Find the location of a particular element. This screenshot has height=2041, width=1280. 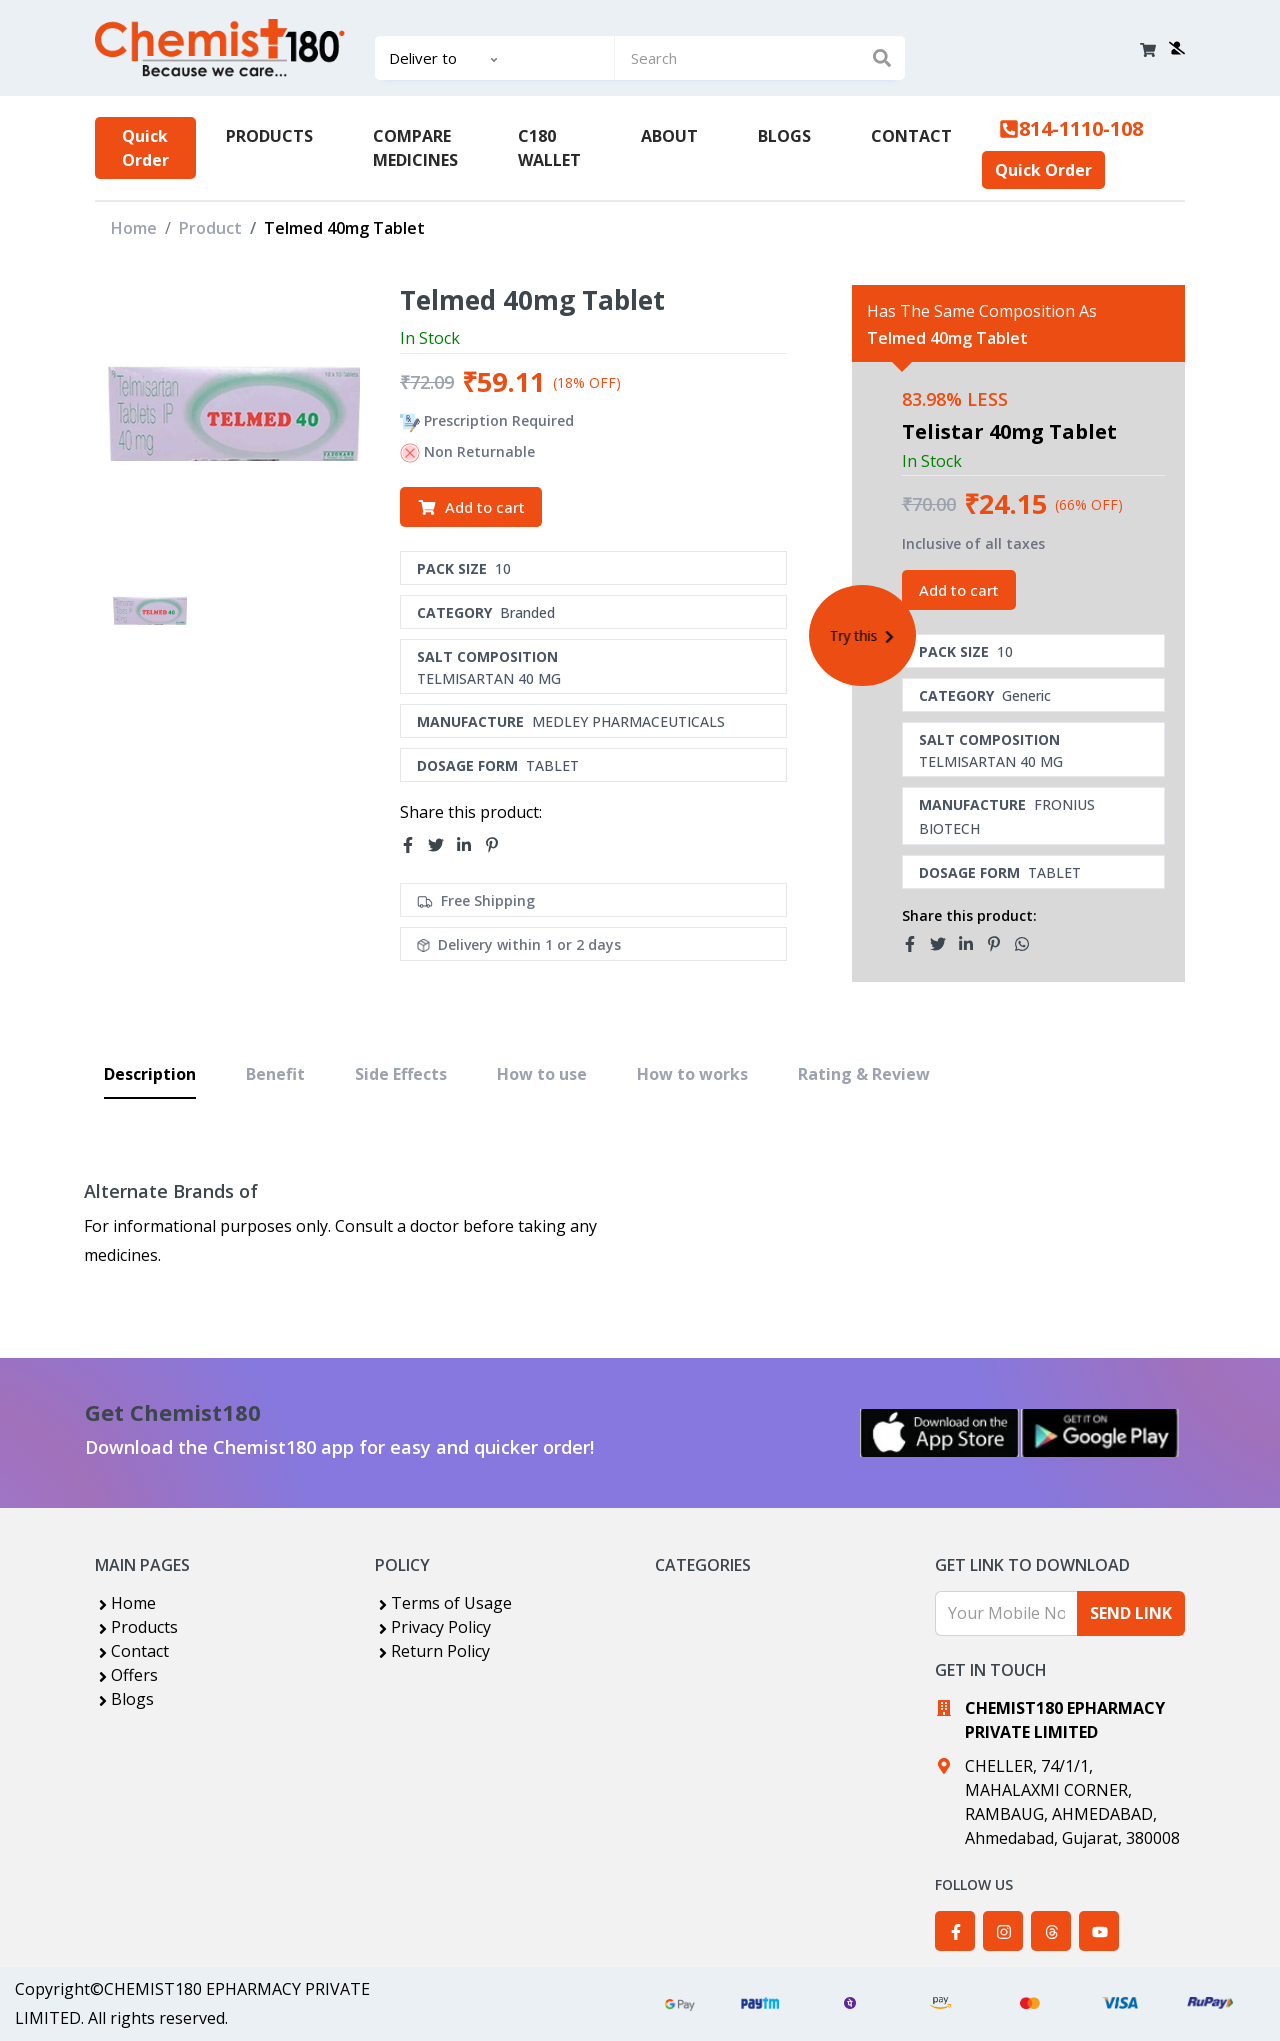

[Download Chemist180 on the App Store] is located at coordinates (940, 1433).